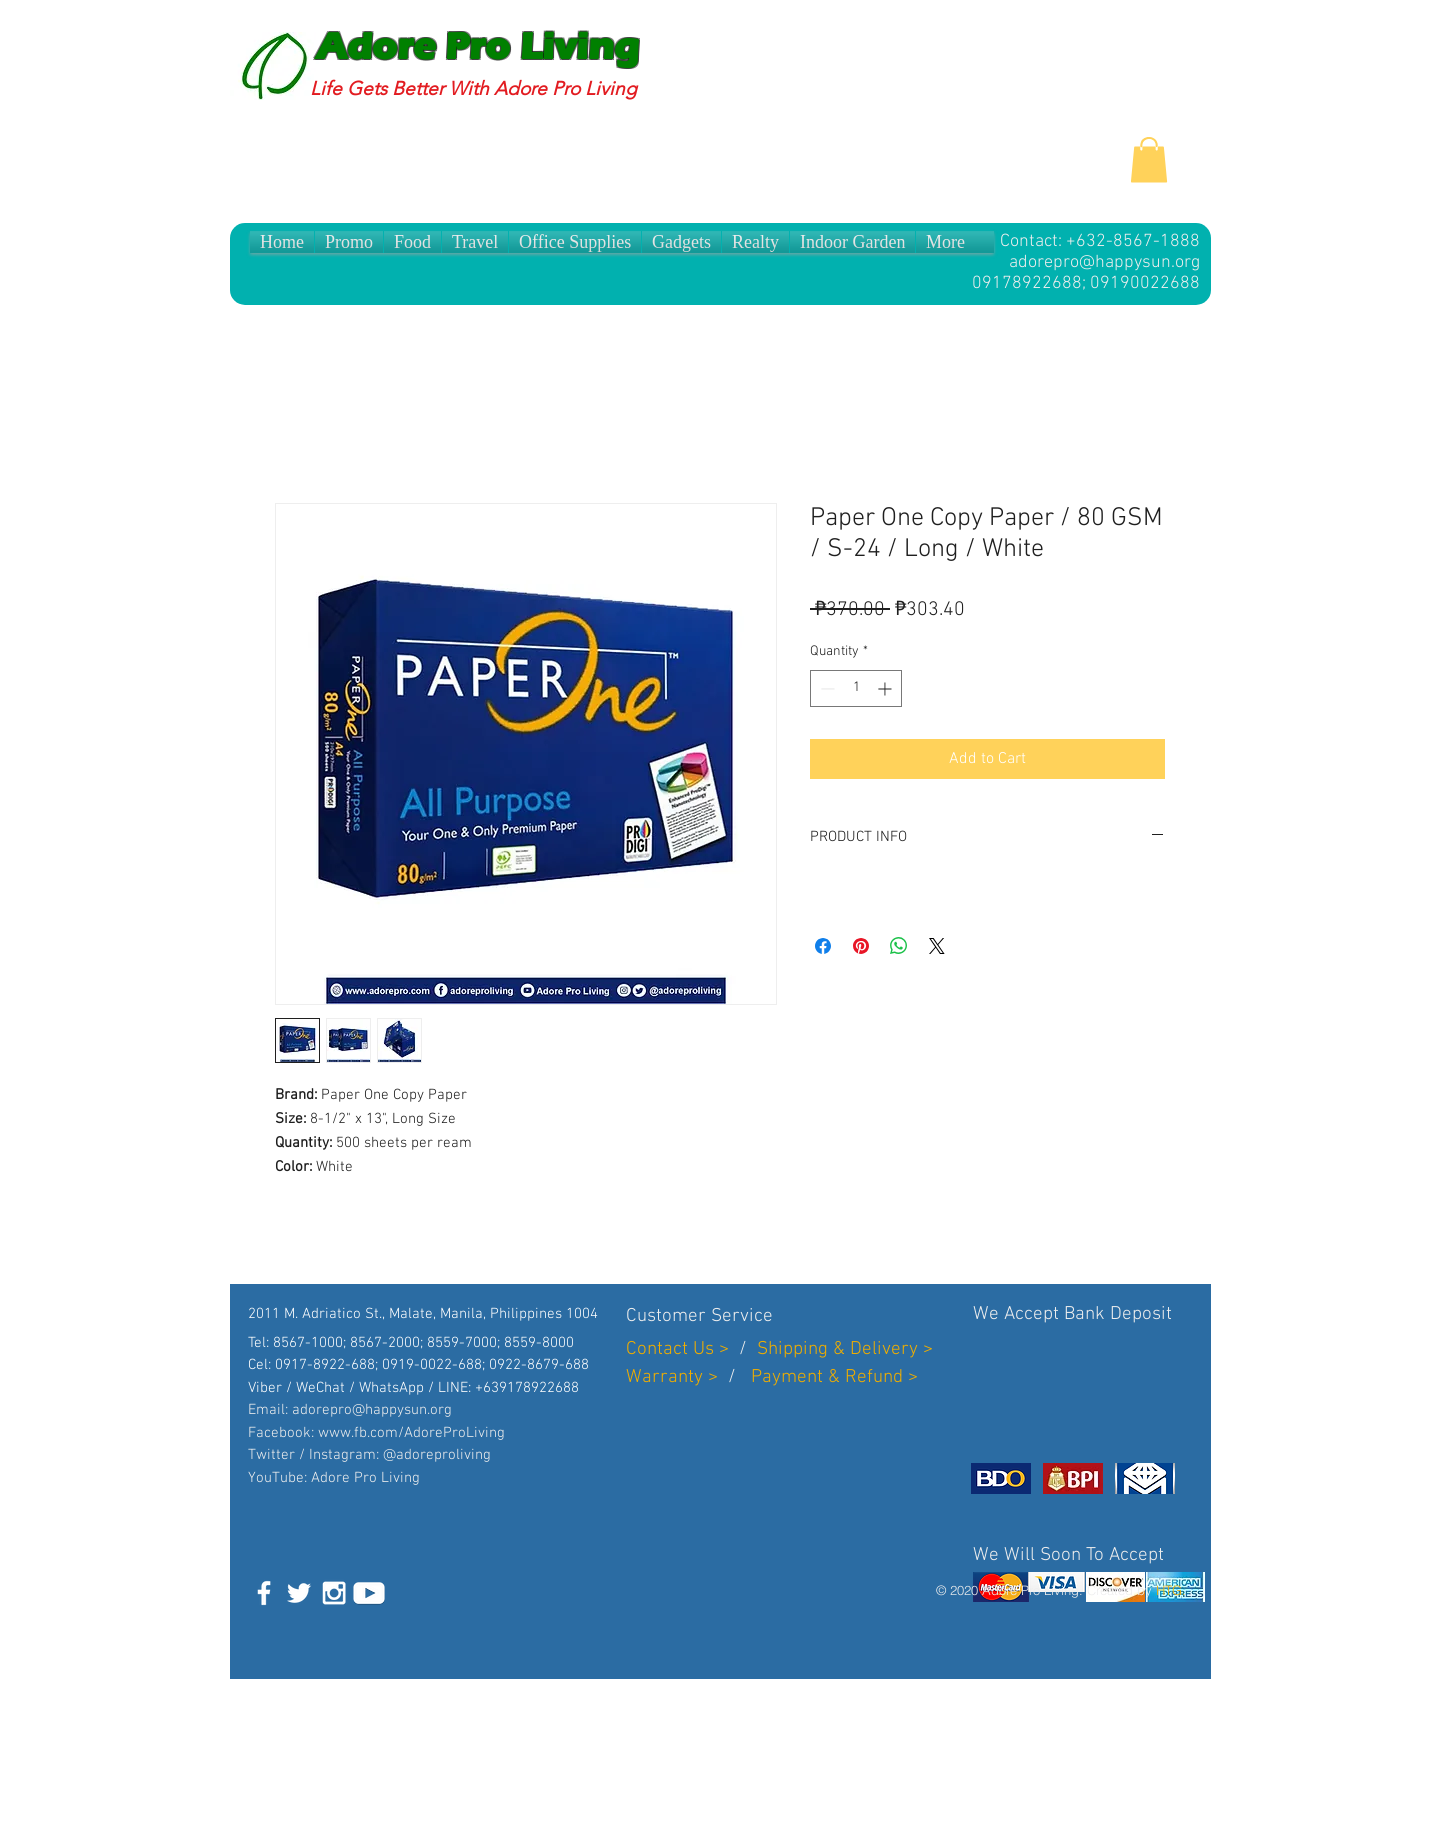 This screenshot has width=1440, height=1821. Describe the element at coordinates (825, 688) in the screenshot. I see `[Decrement]` at that location.